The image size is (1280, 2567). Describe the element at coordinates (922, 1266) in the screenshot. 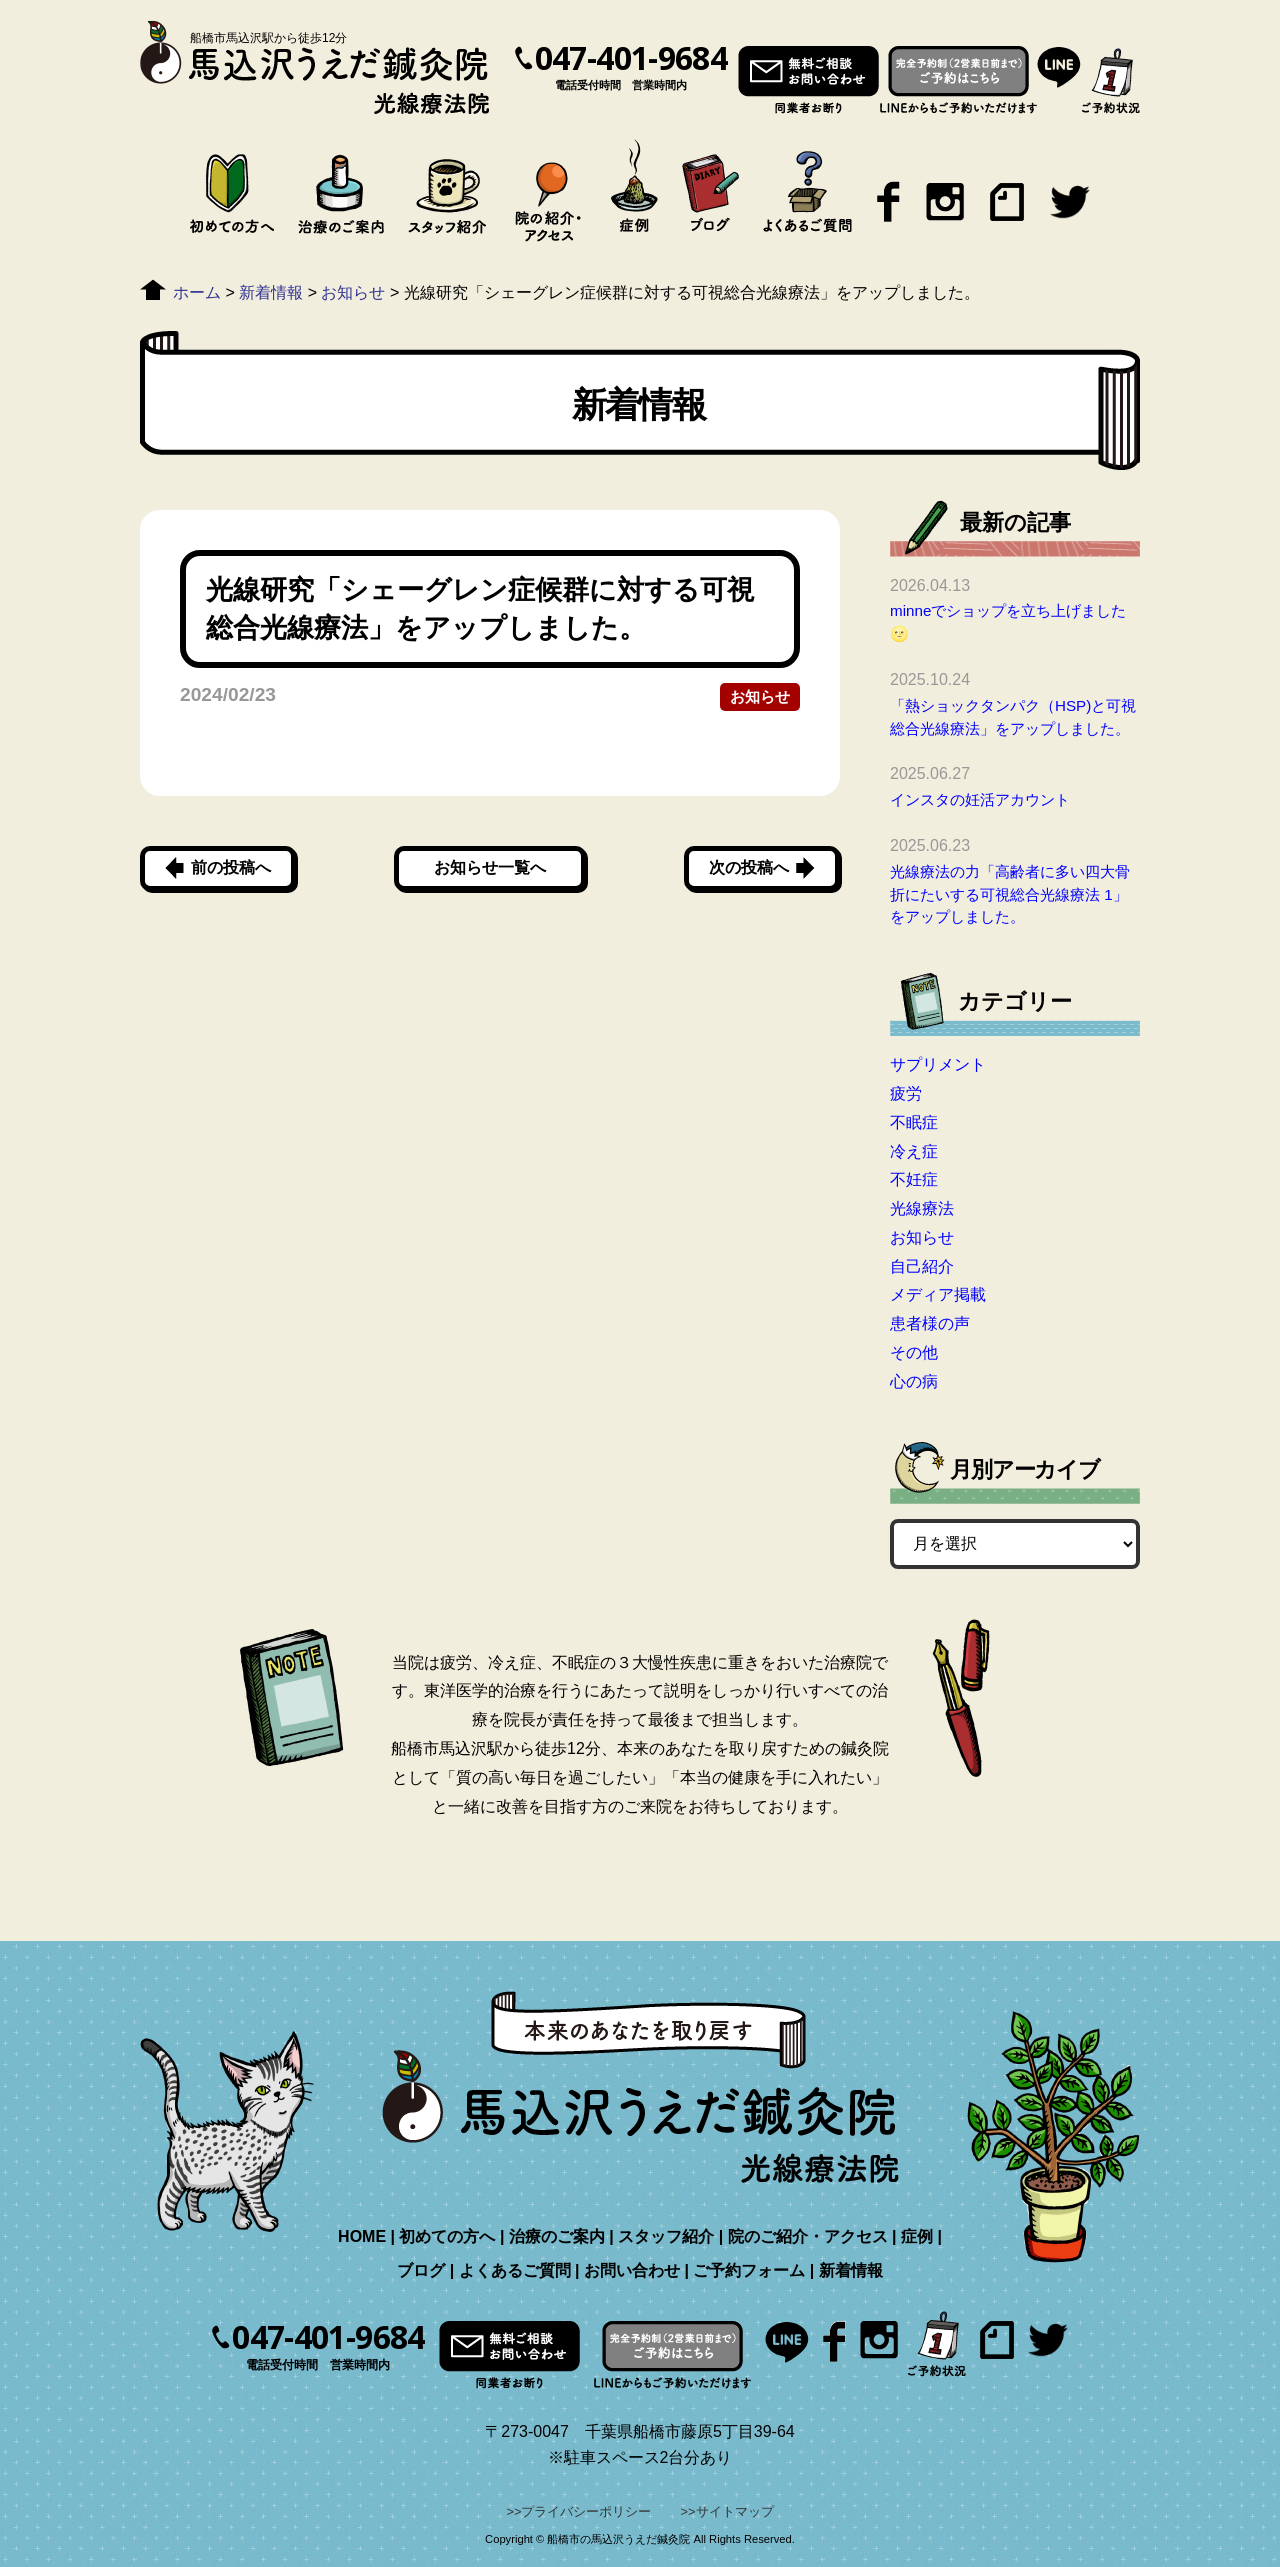

I see `自己紹介` at that location.